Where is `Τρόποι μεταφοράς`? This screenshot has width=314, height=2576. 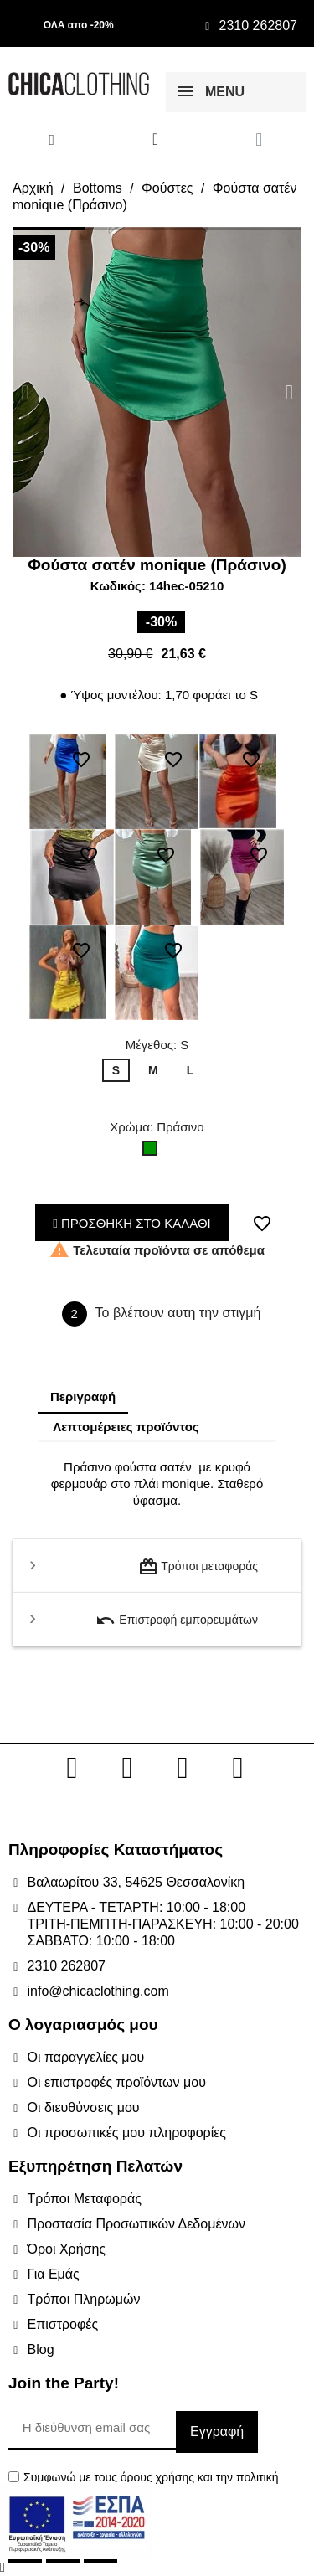 Τρόποι μεταφοράς is located at coordinates (198, 1567).